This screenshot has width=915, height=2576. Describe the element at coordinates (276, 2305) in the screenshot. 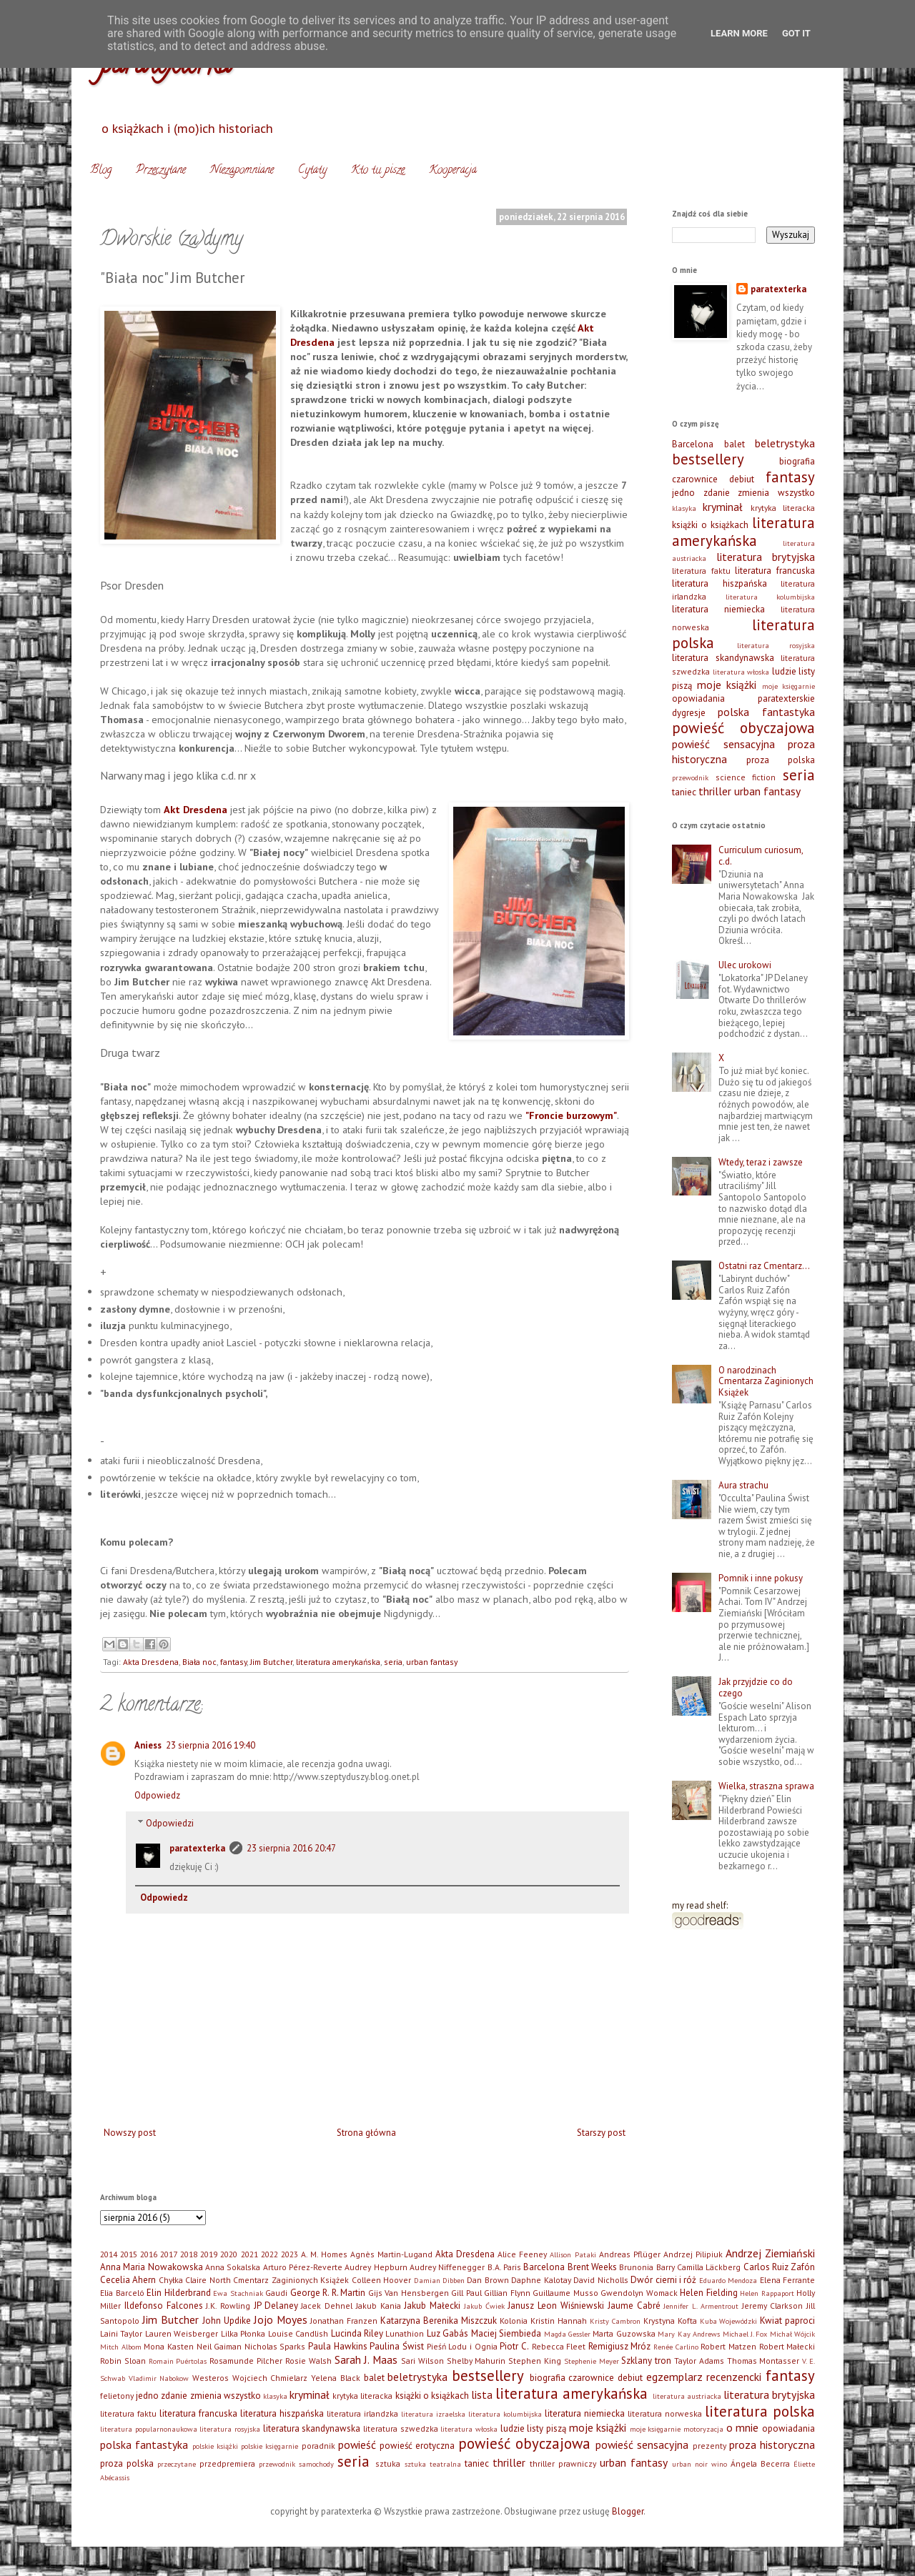

I see `JP Delaney` at that location.